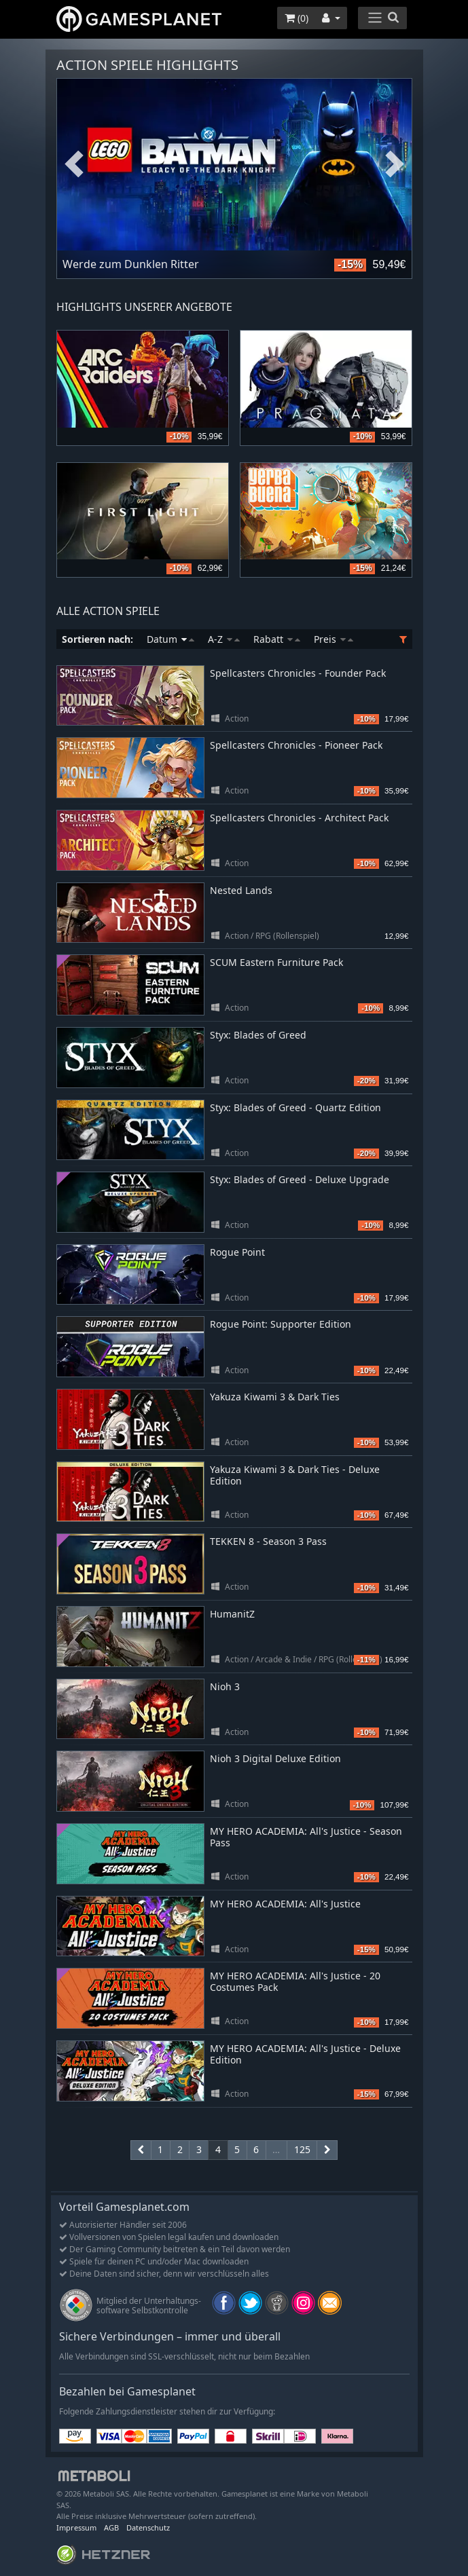 Image resolution: width=468 pixels, height=2576 pixels. I want to click on MY HERO ACADEMIA: All's Justice - Season Pass, so click(306, 1837).